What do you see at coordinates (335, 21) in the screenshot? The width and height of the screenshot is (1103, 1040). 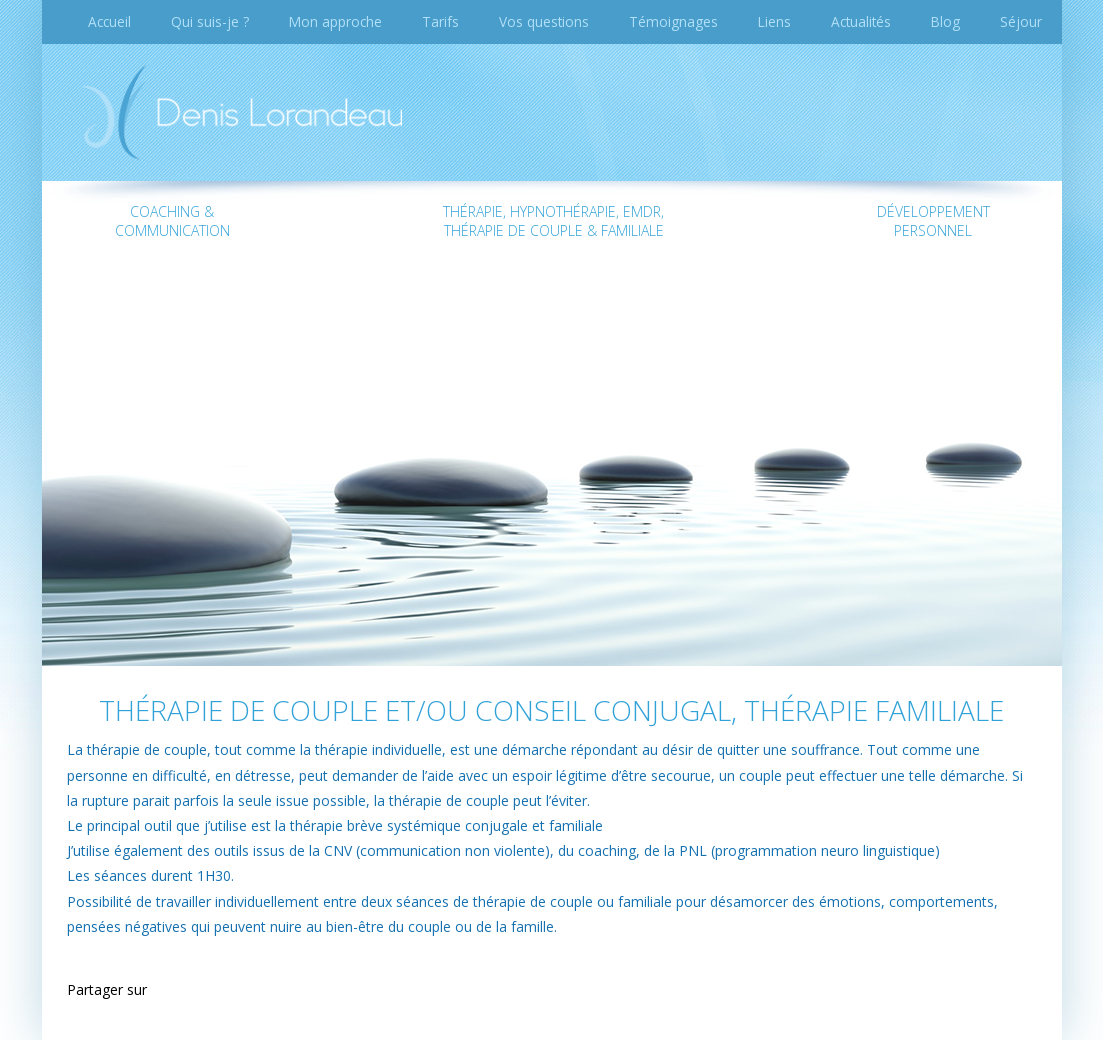 I see `Mon approche` at bounding box center [335, 21].